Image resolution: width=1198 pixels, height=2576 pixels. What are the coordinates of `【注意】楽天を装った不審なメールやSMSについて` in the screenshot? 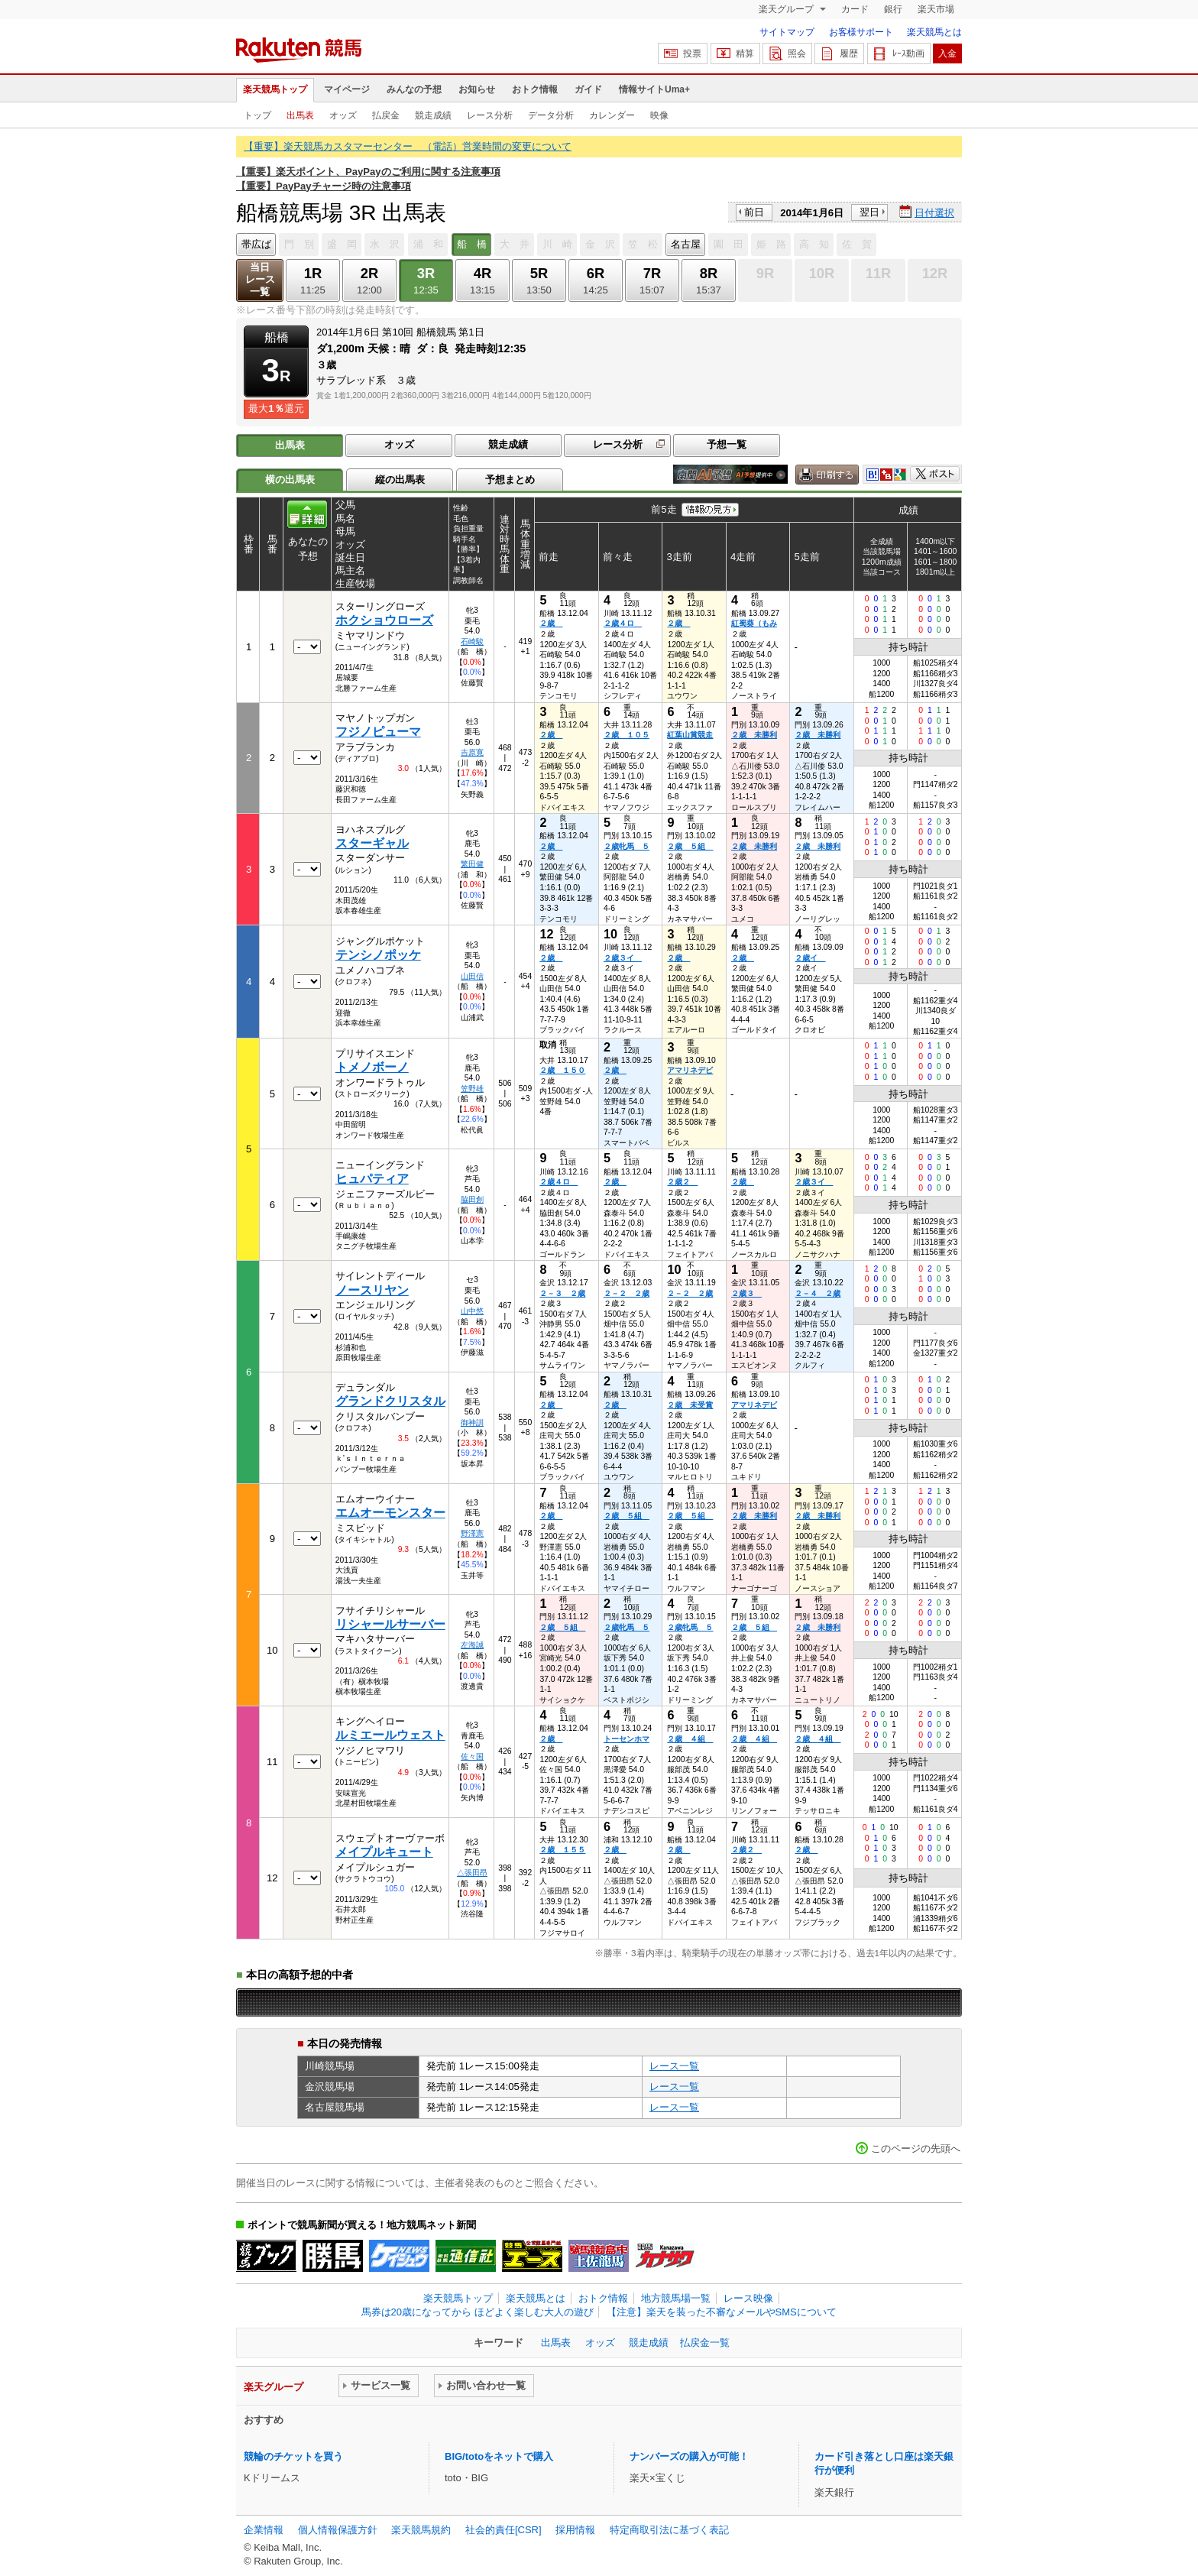 It's located at (722, 2312).